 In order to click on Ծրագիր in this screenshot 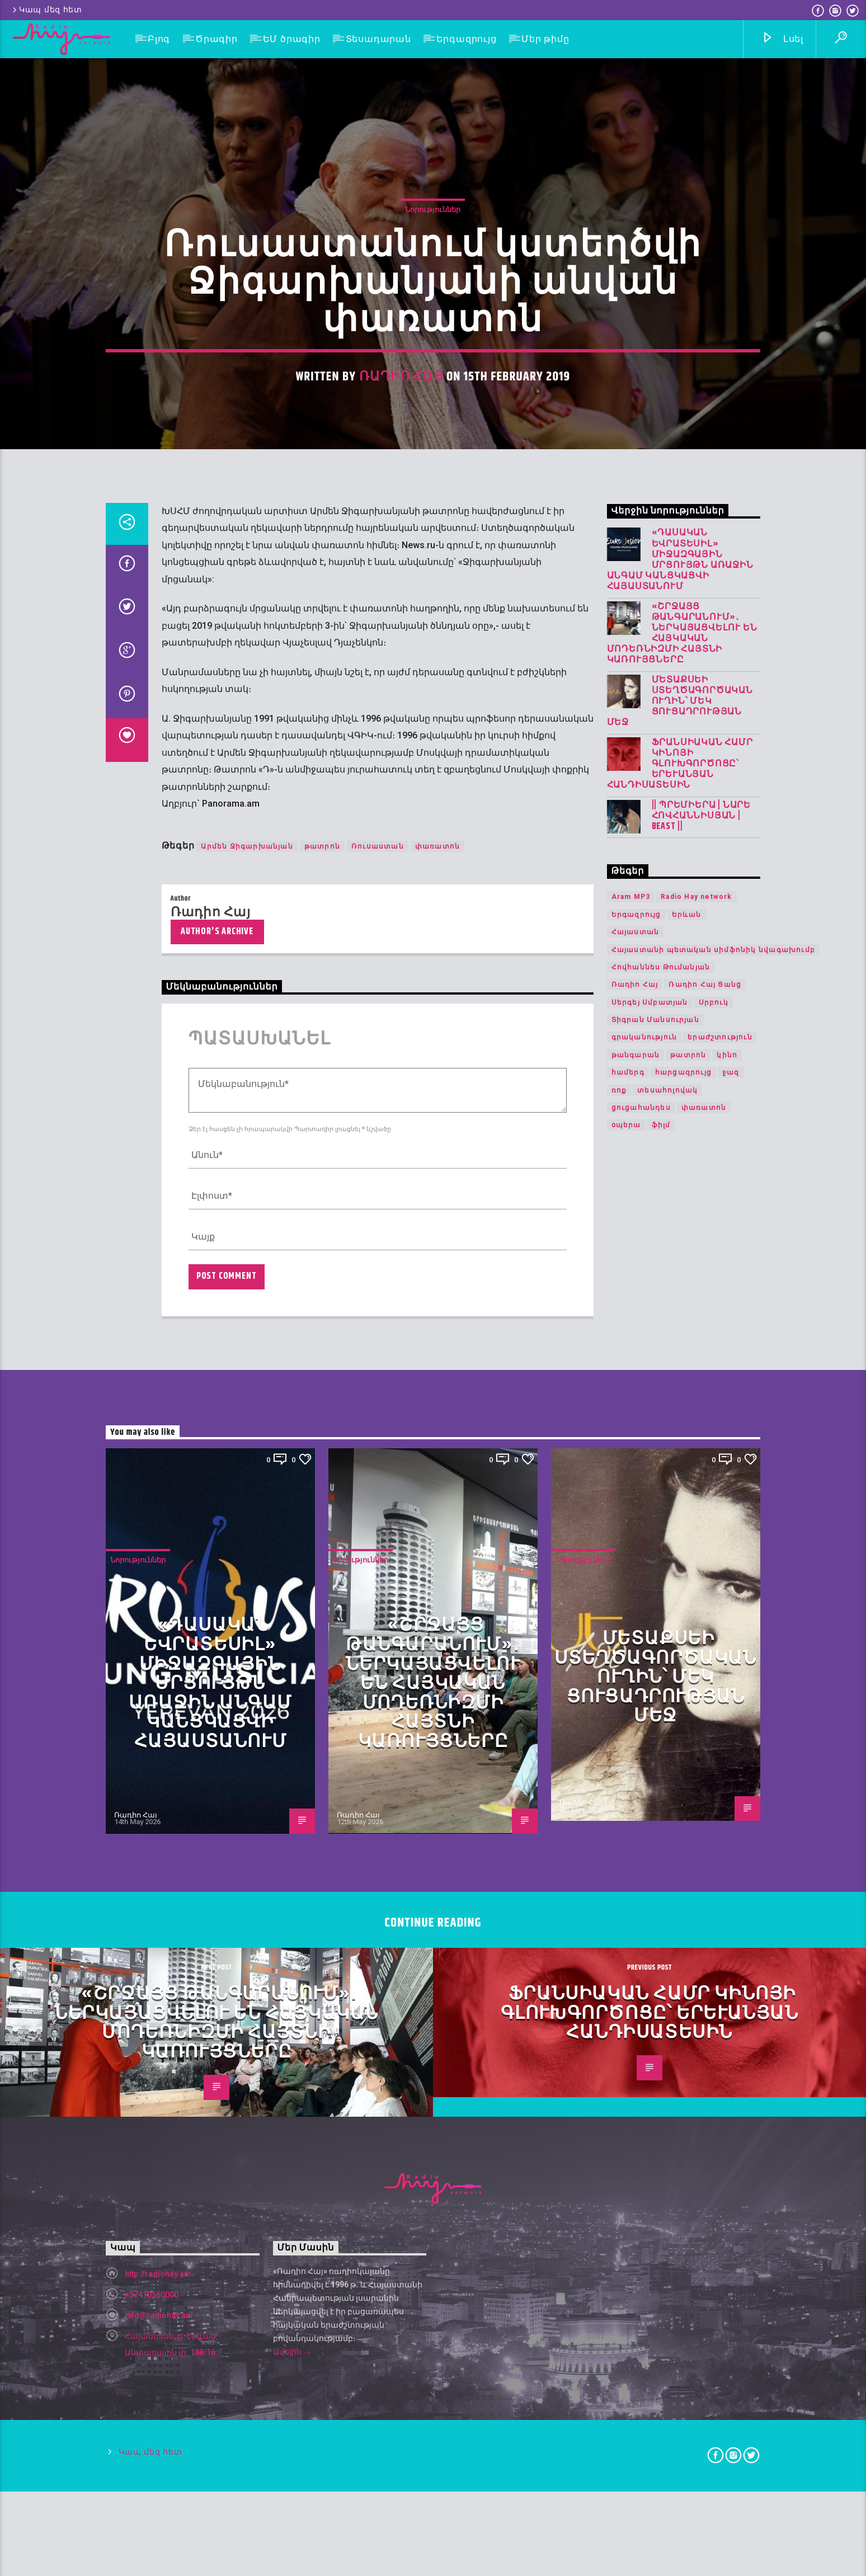, I will do `click(216, 39)`.